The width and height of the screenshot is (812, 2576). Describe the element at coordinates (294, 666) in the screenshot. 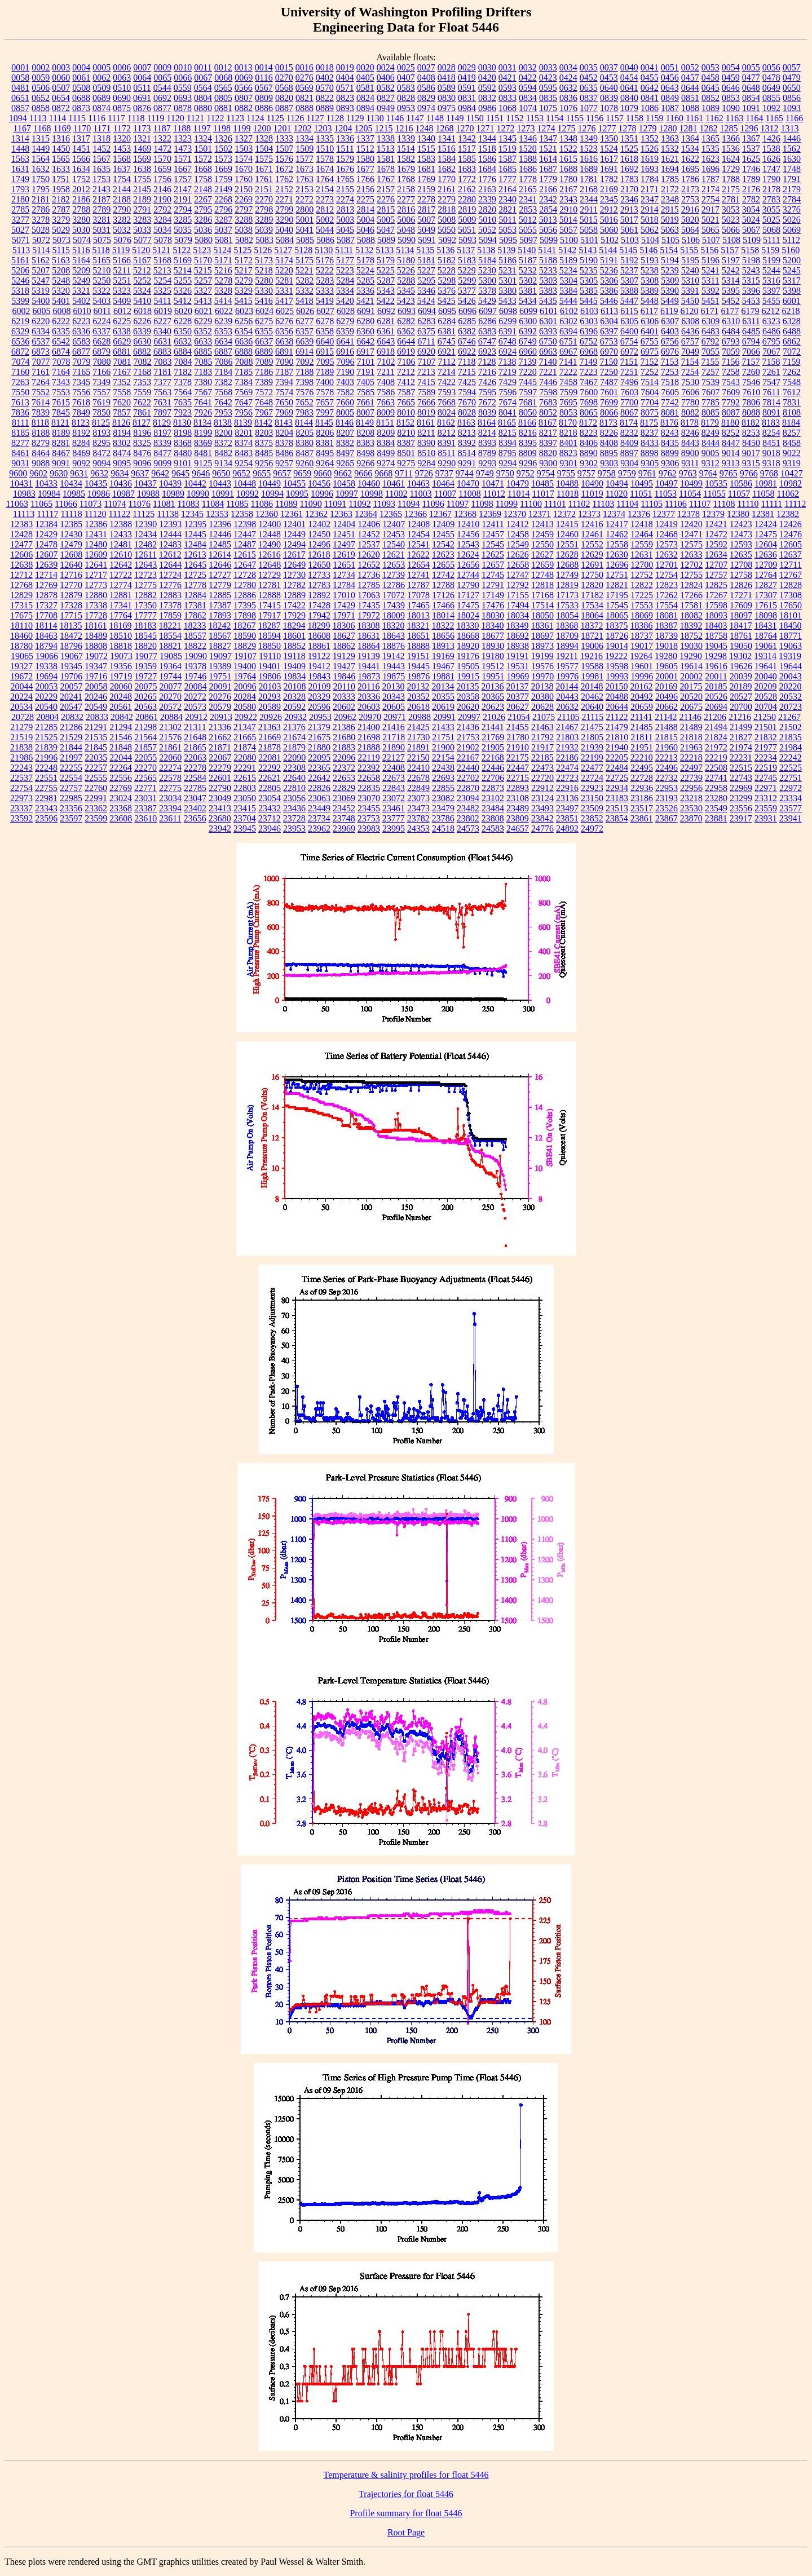

I see `19409` at that location.